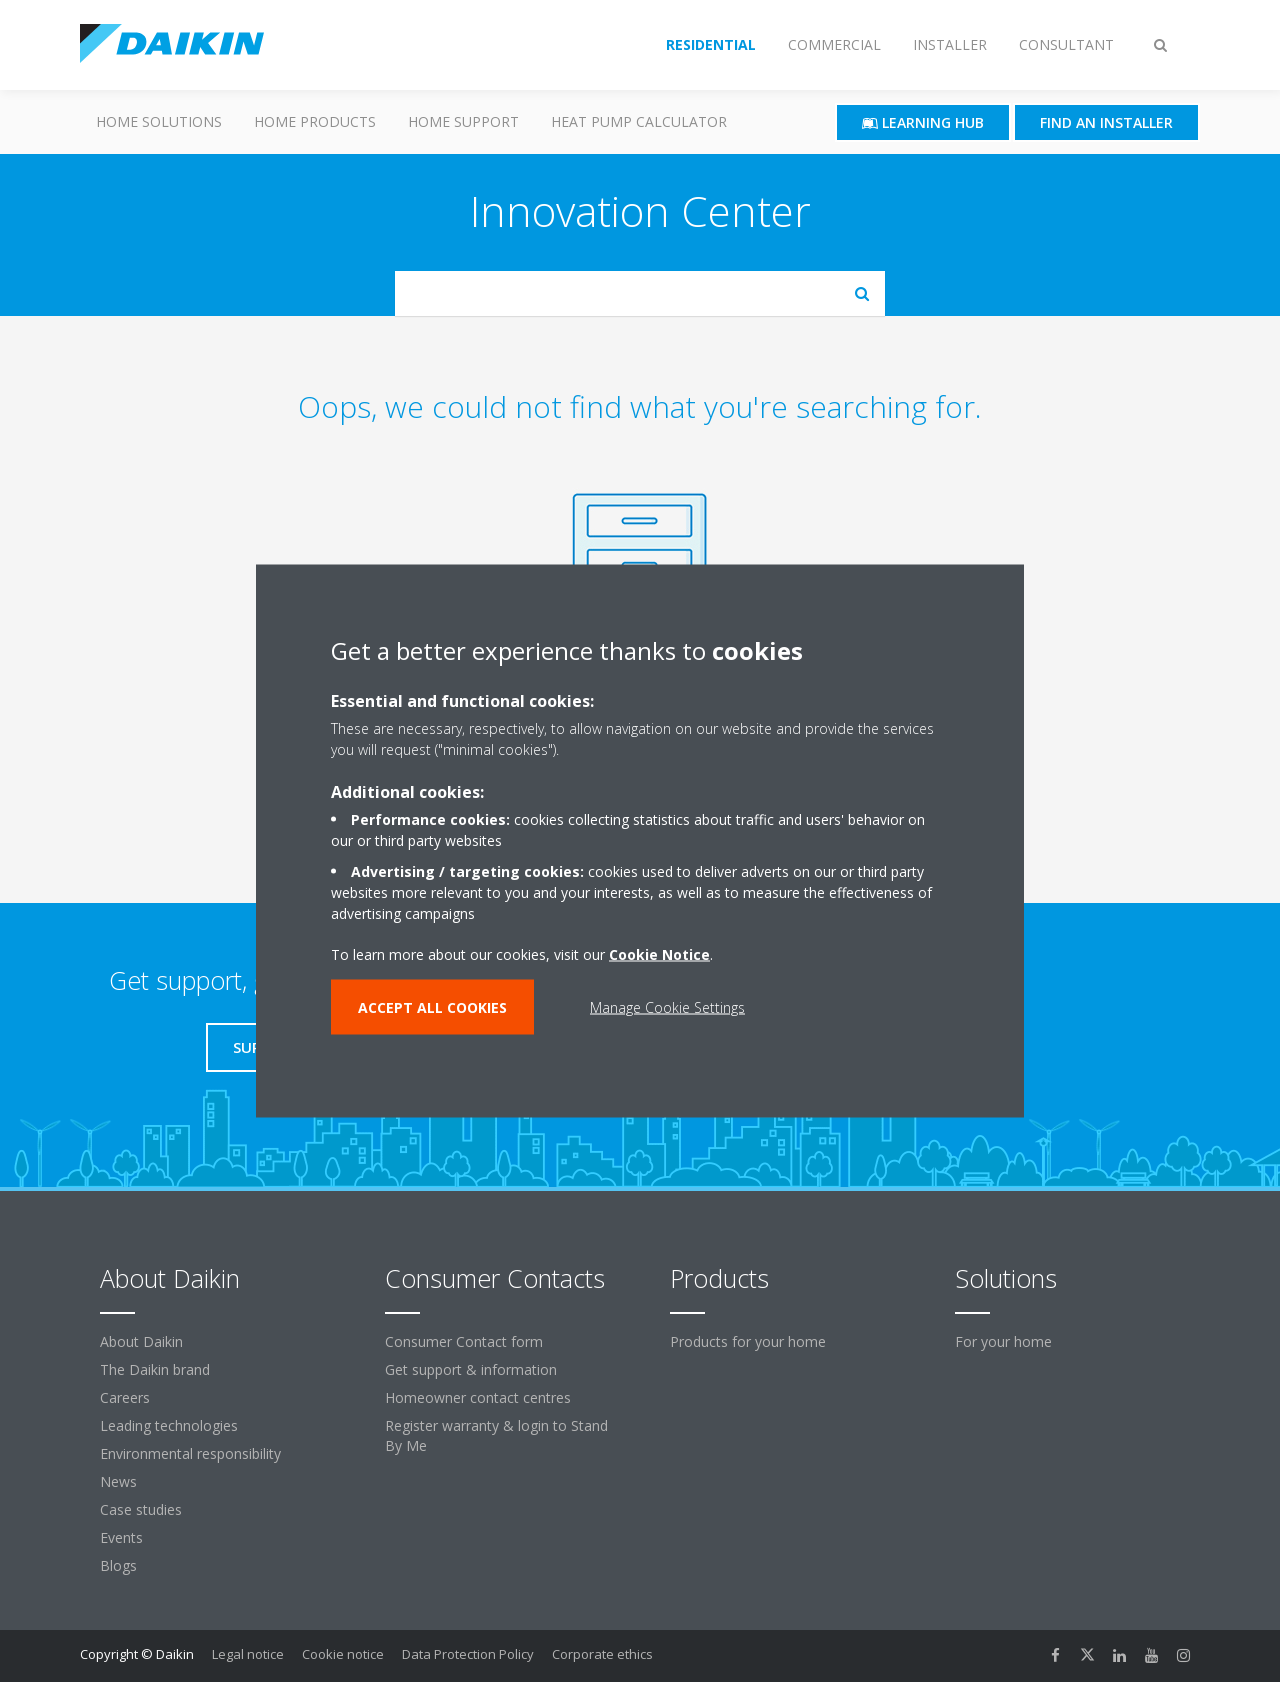  I want to click on Home Products, so click(315, 121).